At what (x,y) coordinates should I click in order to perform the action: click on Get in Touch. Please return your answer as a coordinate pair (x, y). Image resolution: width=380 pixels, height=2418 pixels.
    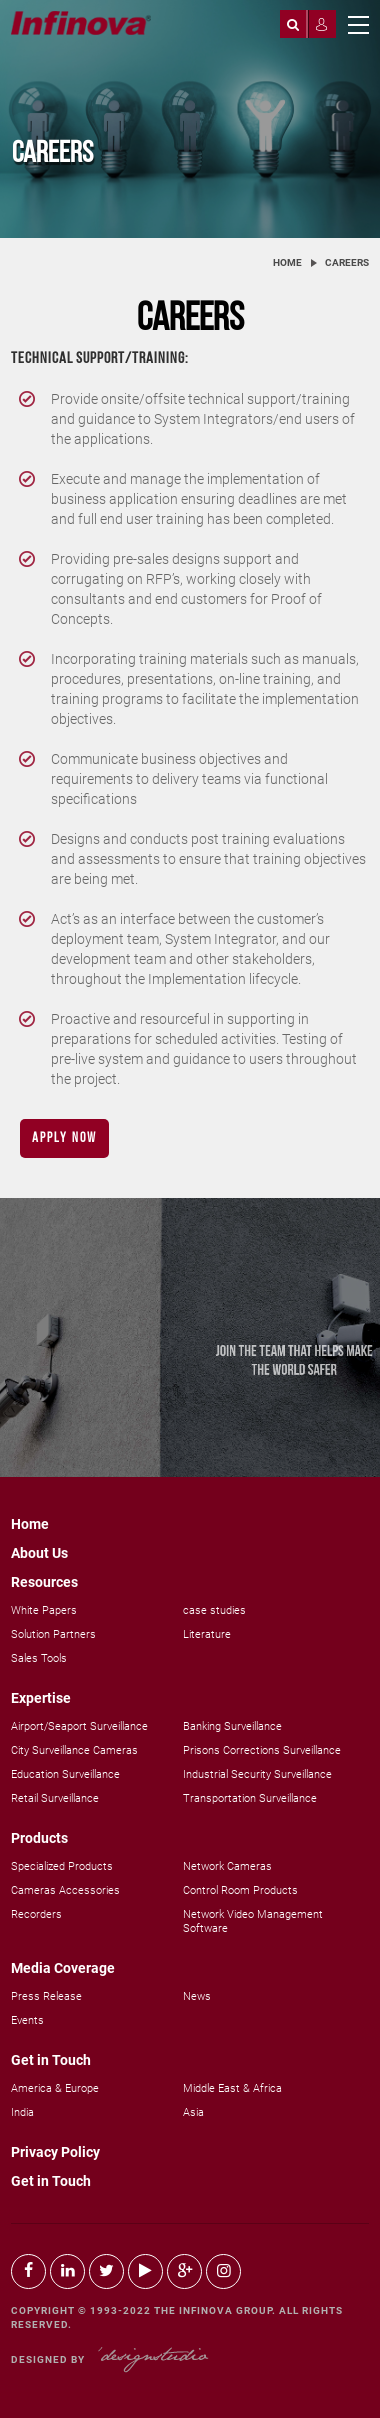
    Looking at the image, I should click on (51, 2060).